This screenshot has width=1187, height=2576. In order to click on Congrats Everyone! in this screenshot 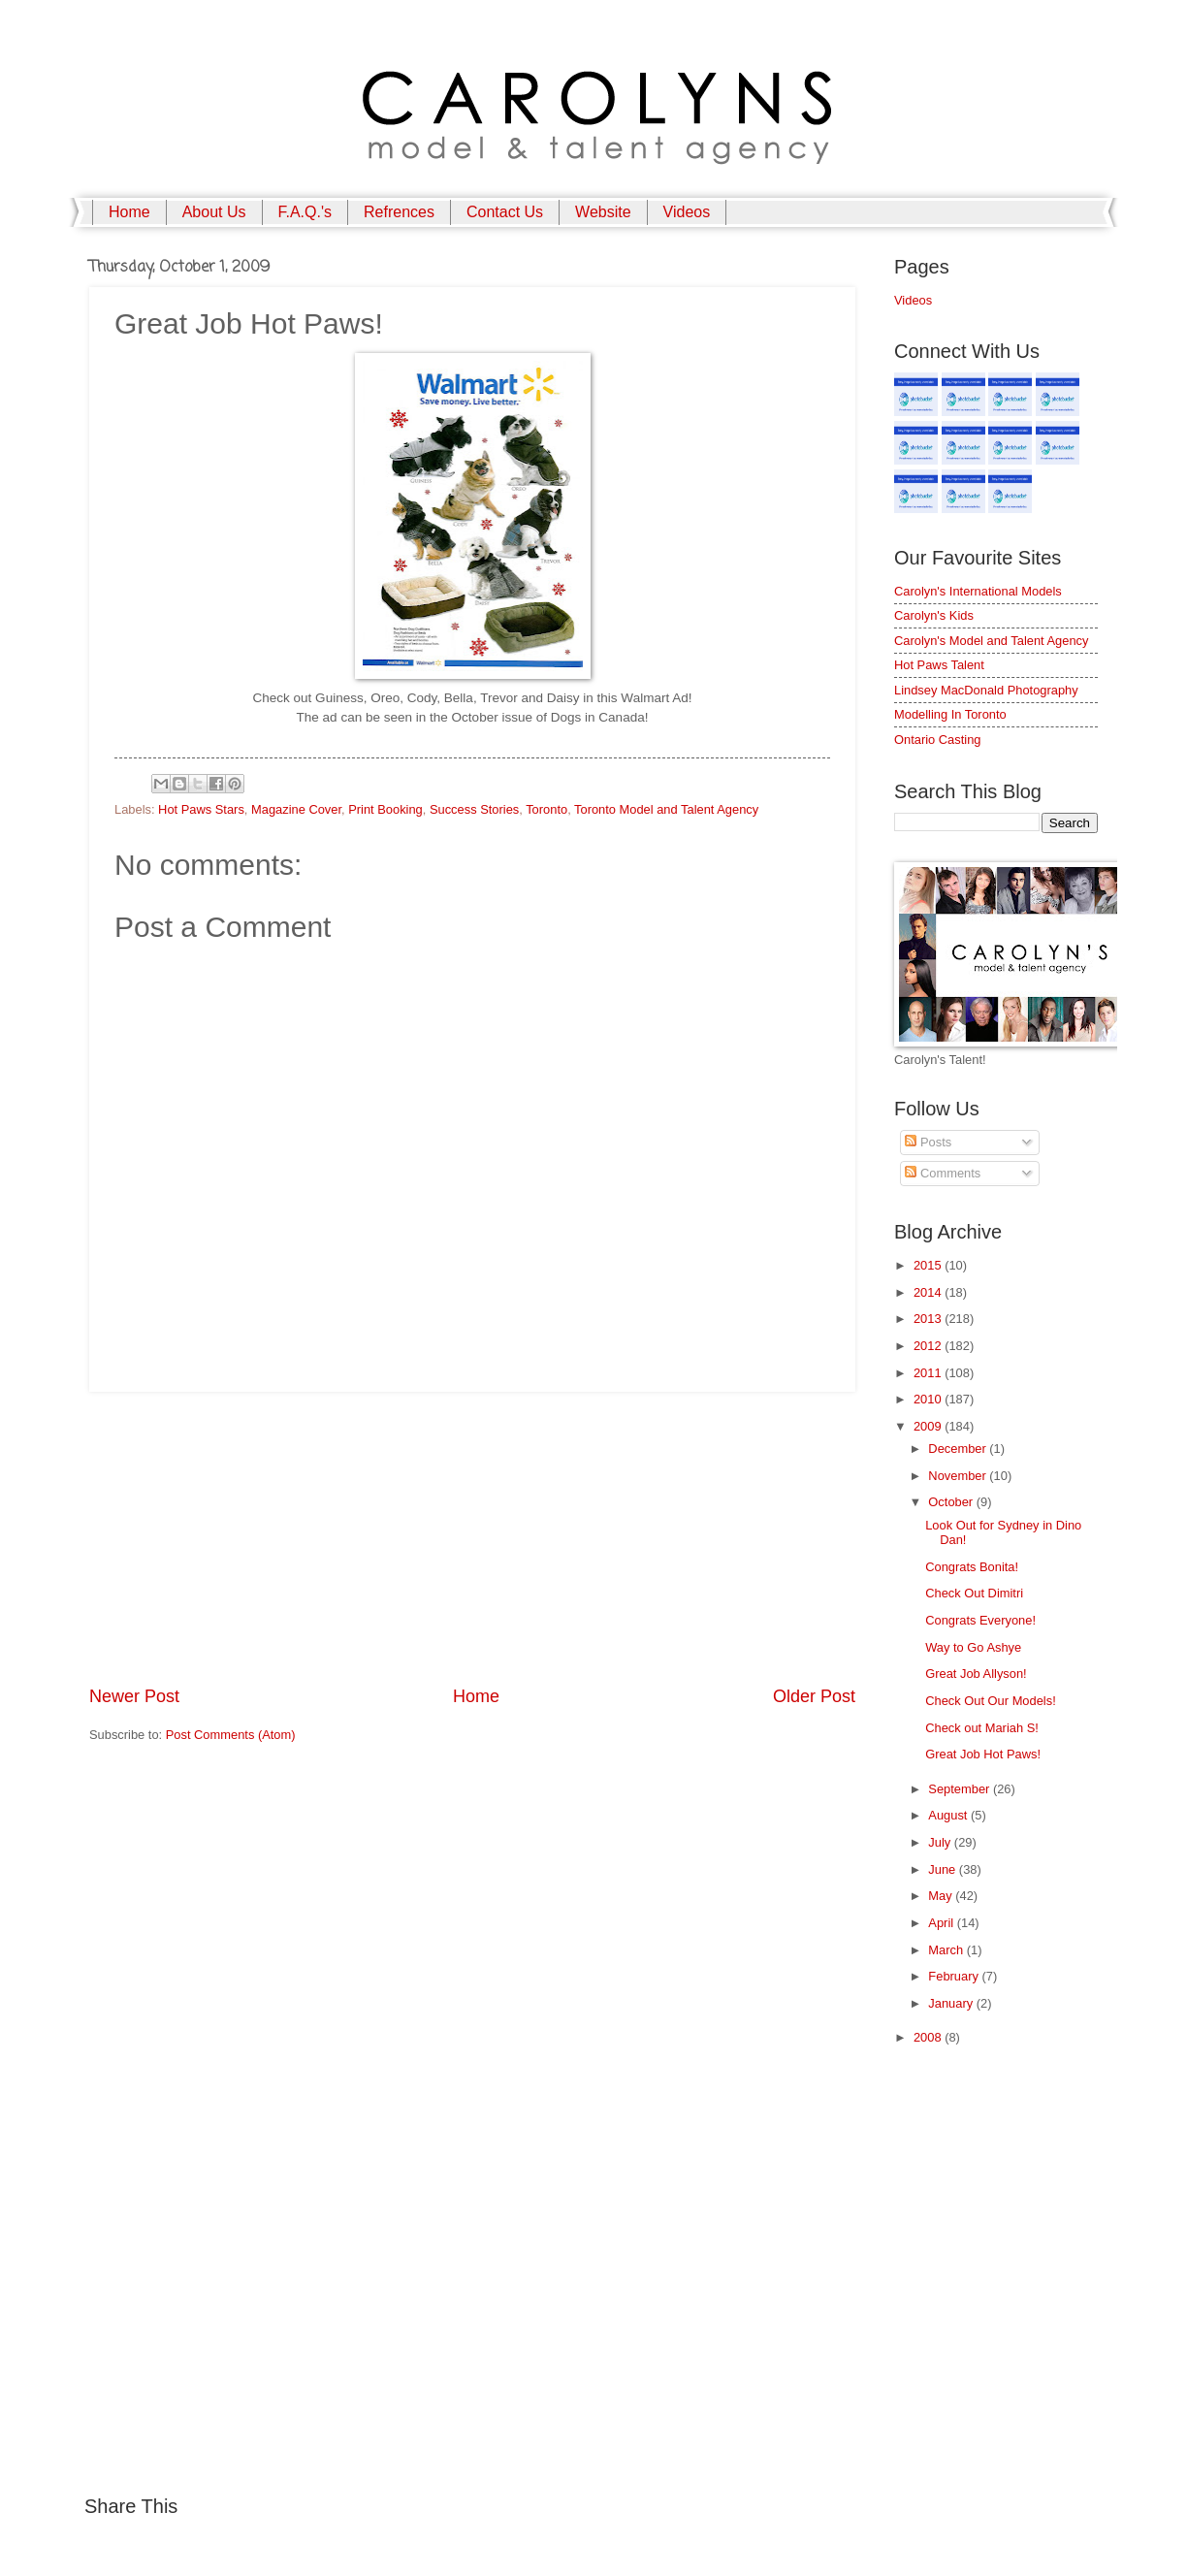, I will do `click(980, 1620)`.